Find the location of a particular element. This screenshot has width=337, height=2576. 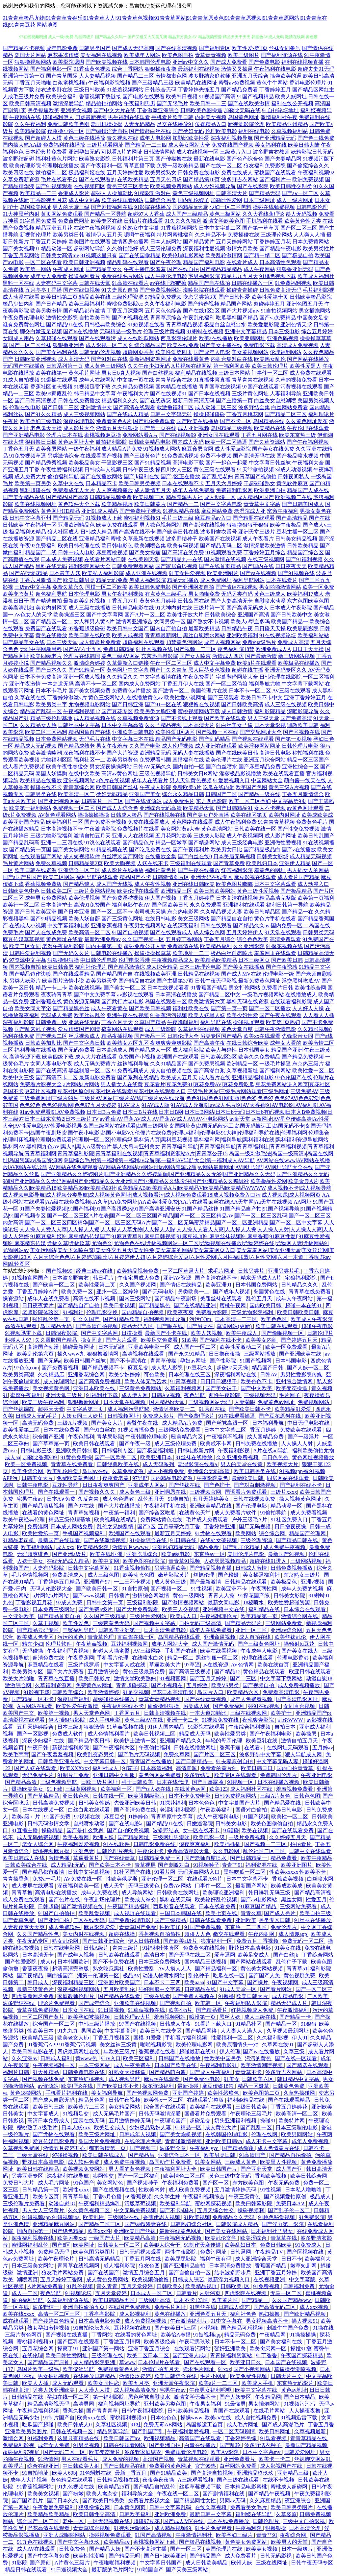

91激情网 is located at coordinates (48, 2459).